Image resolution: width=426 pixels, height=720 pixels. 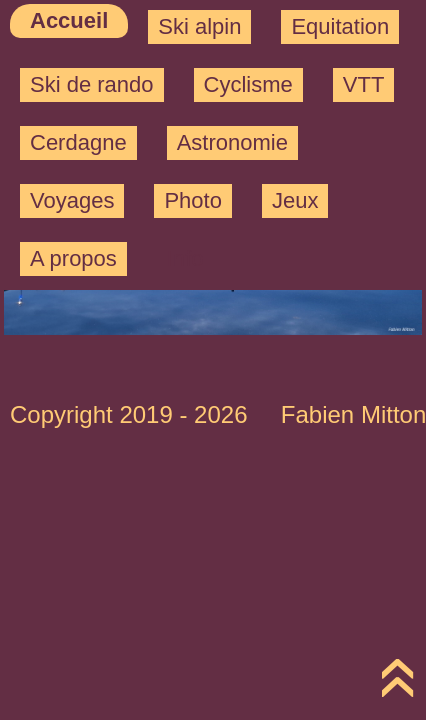 What do you see at coordinates (193, 200) in the screenshot?
I see `Photo` at bounding box center [193, 200].